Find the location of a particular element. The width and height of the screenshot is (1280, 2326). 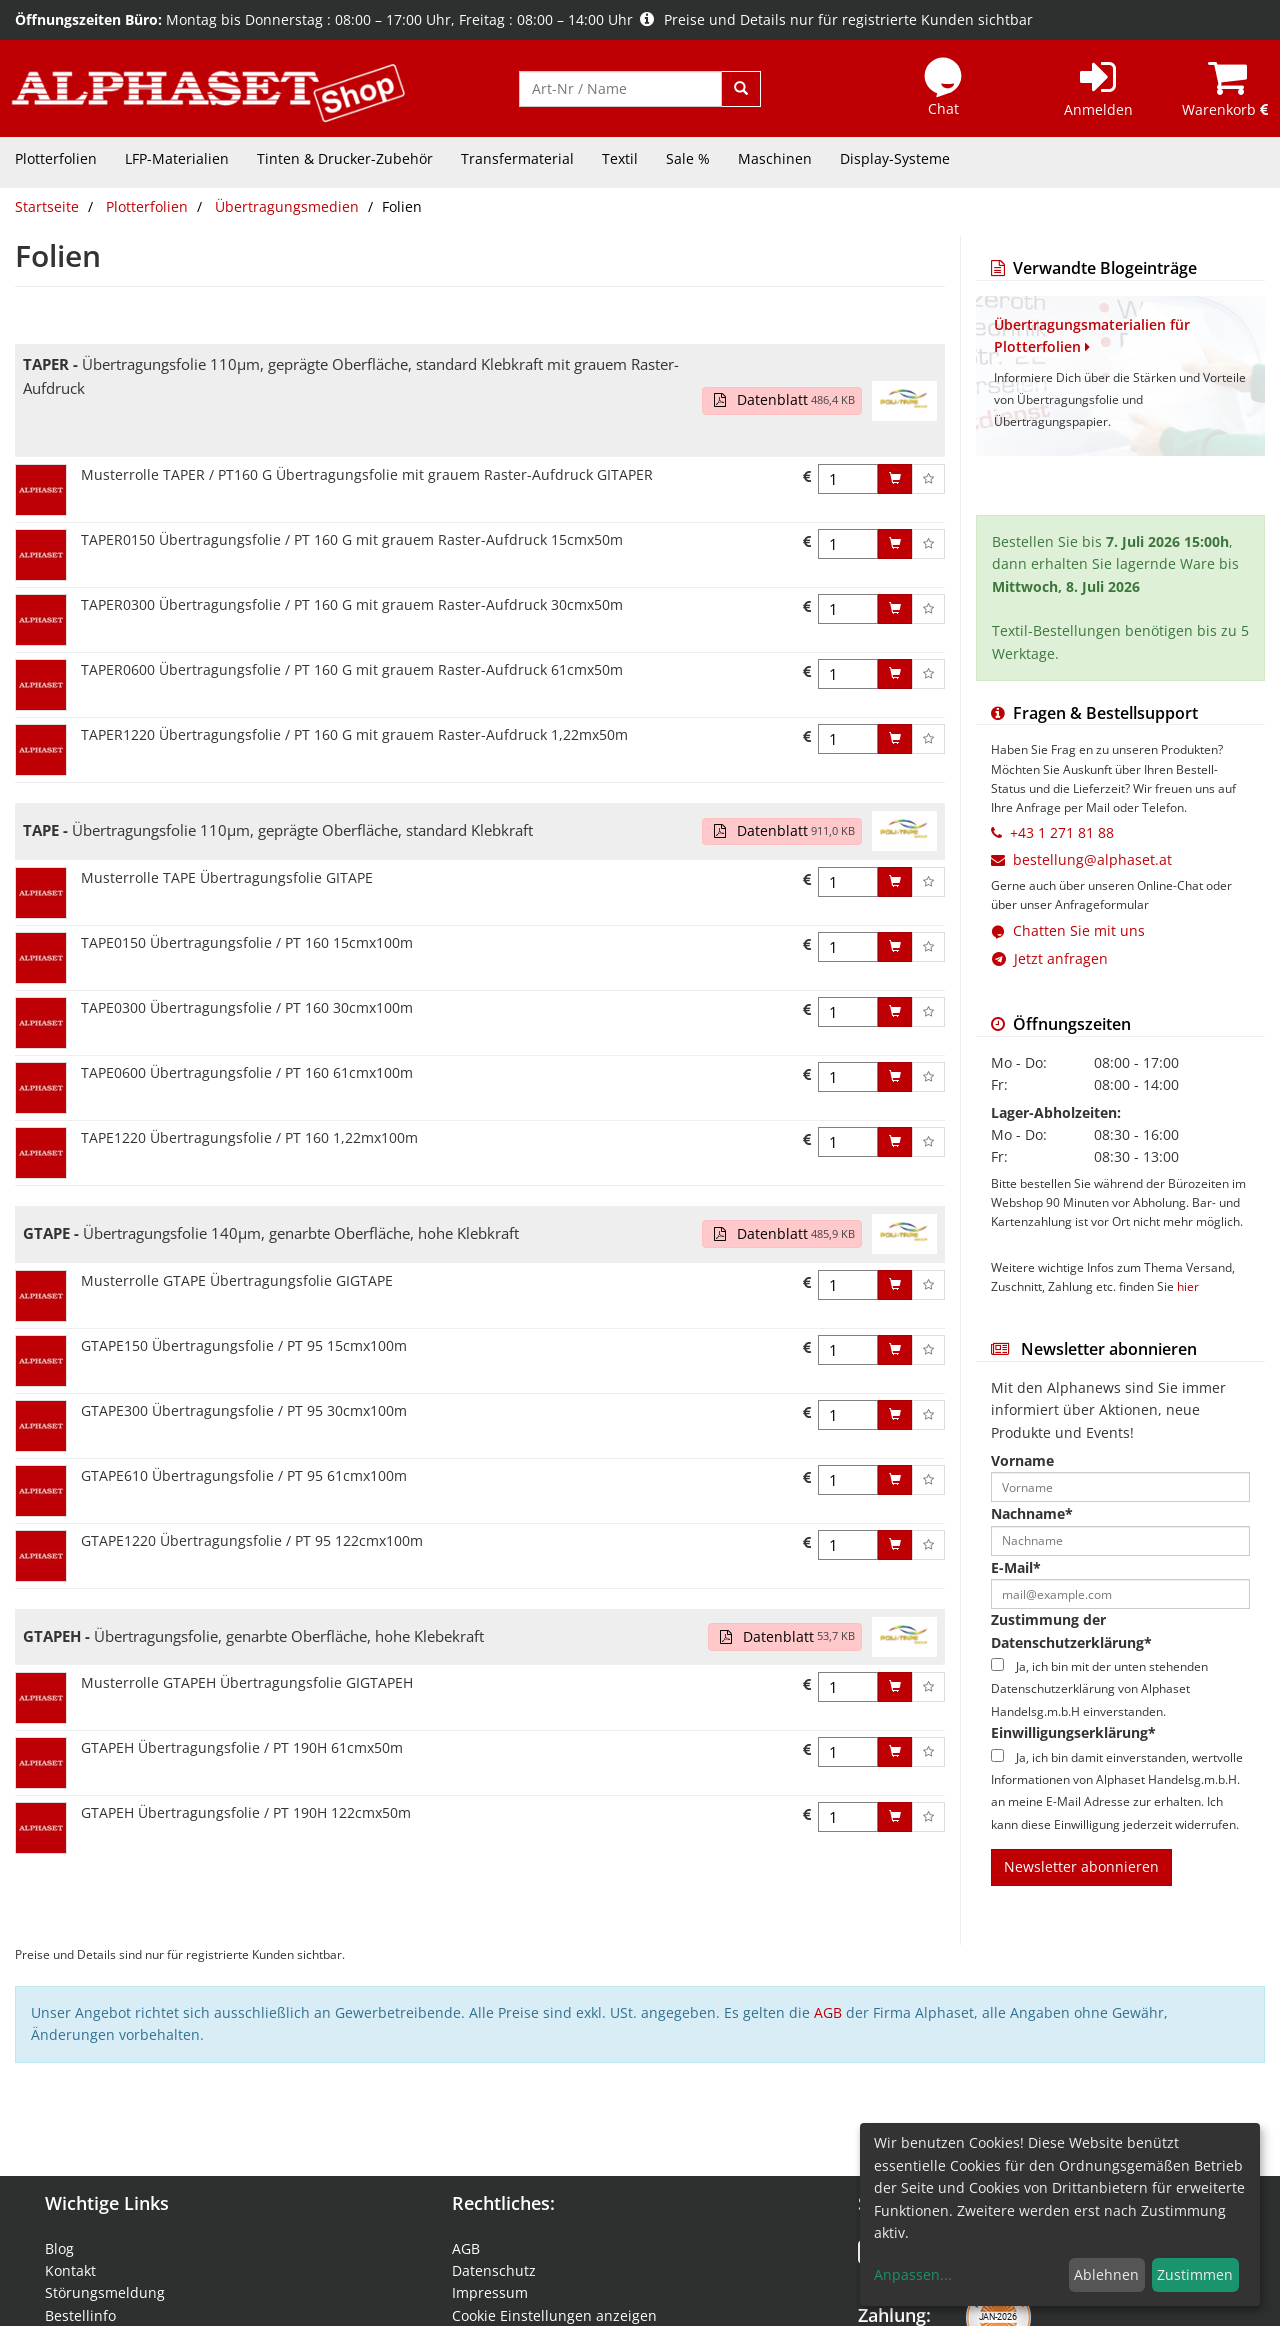

Datenschutz is located at coordinates (494, 2270).